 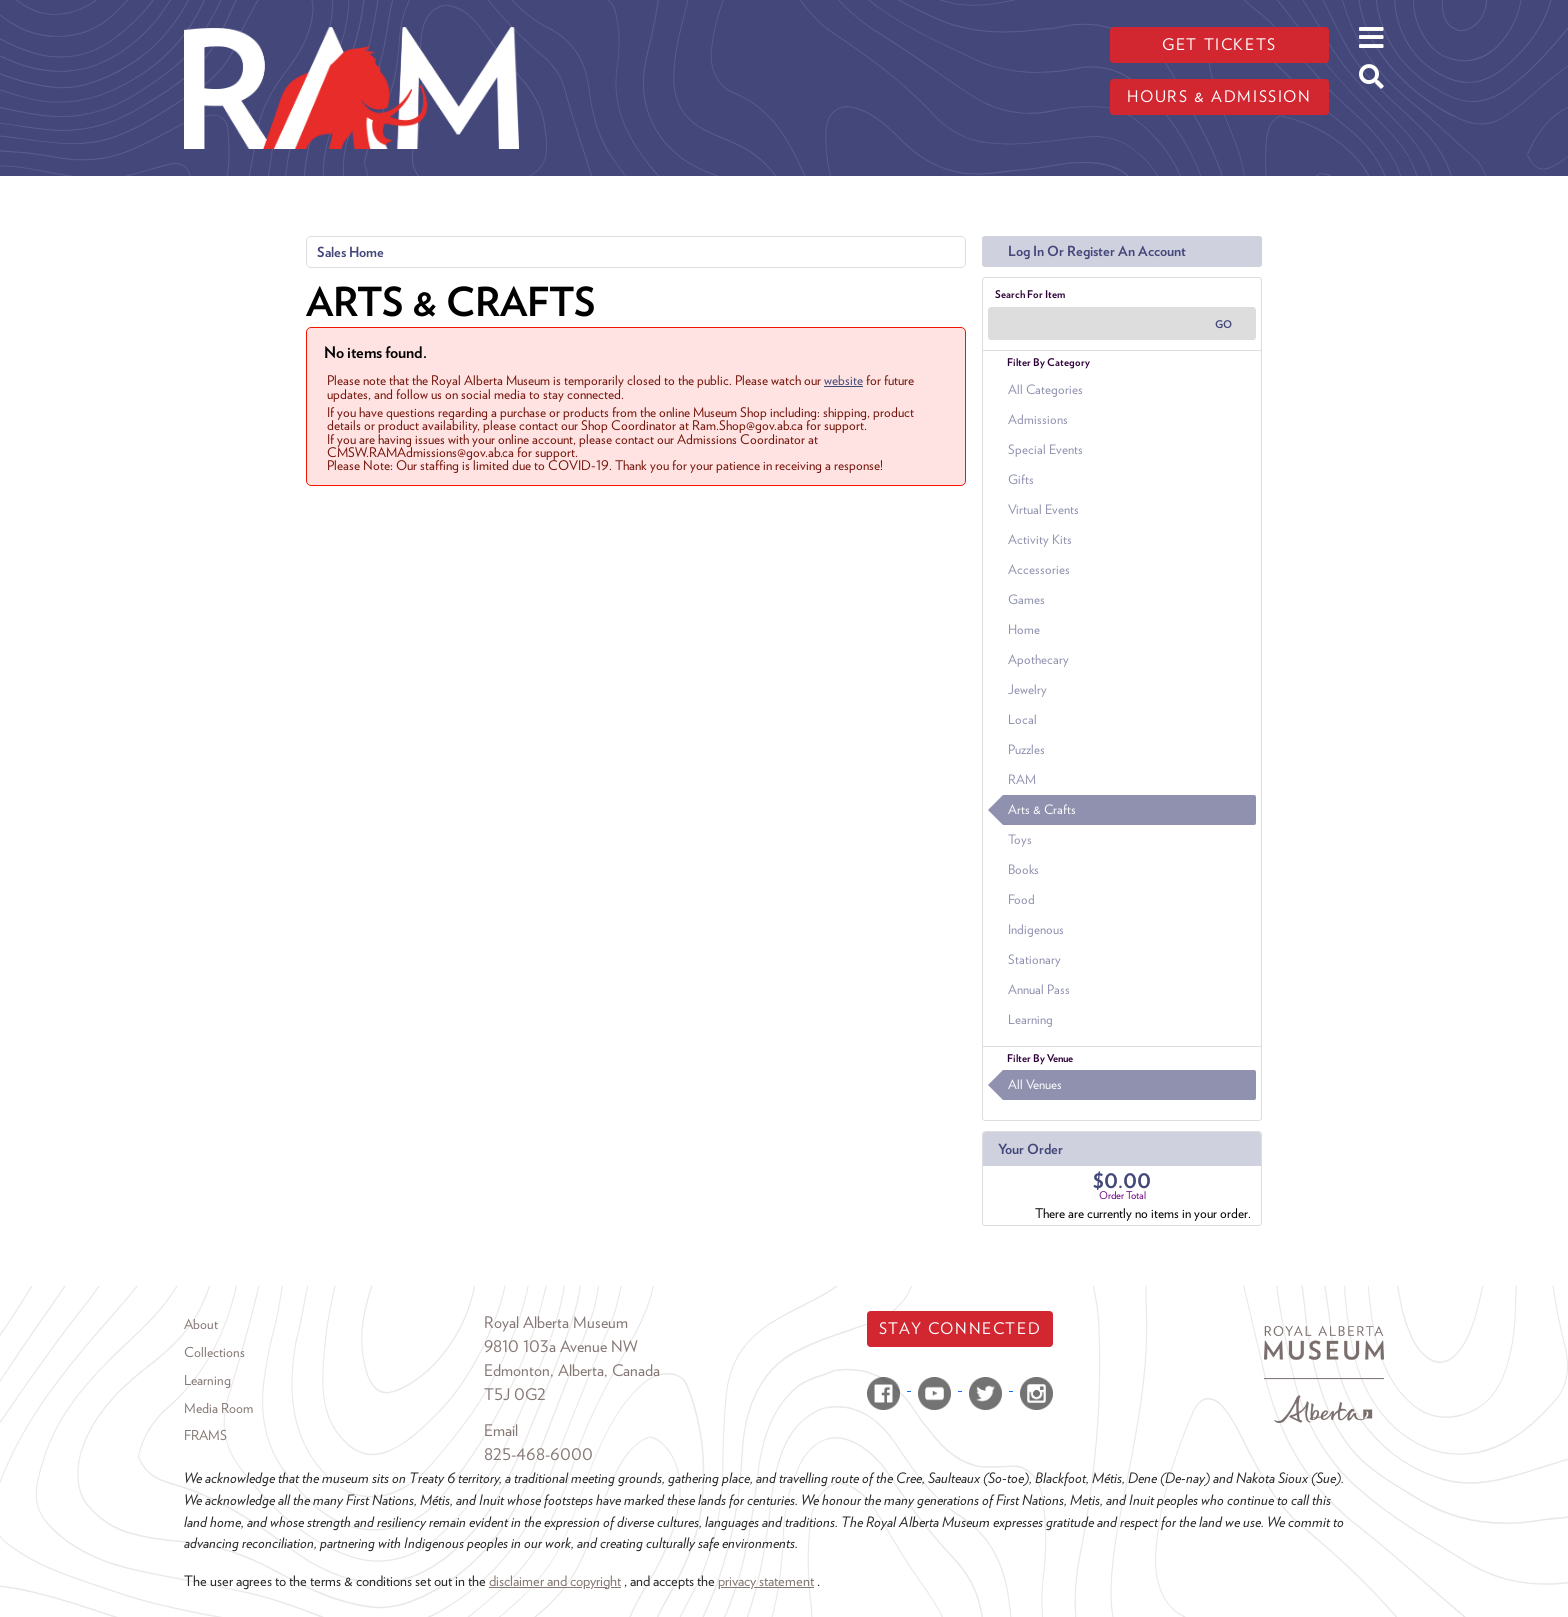 I want to click on Media Room, so click(x=218, y=1408).